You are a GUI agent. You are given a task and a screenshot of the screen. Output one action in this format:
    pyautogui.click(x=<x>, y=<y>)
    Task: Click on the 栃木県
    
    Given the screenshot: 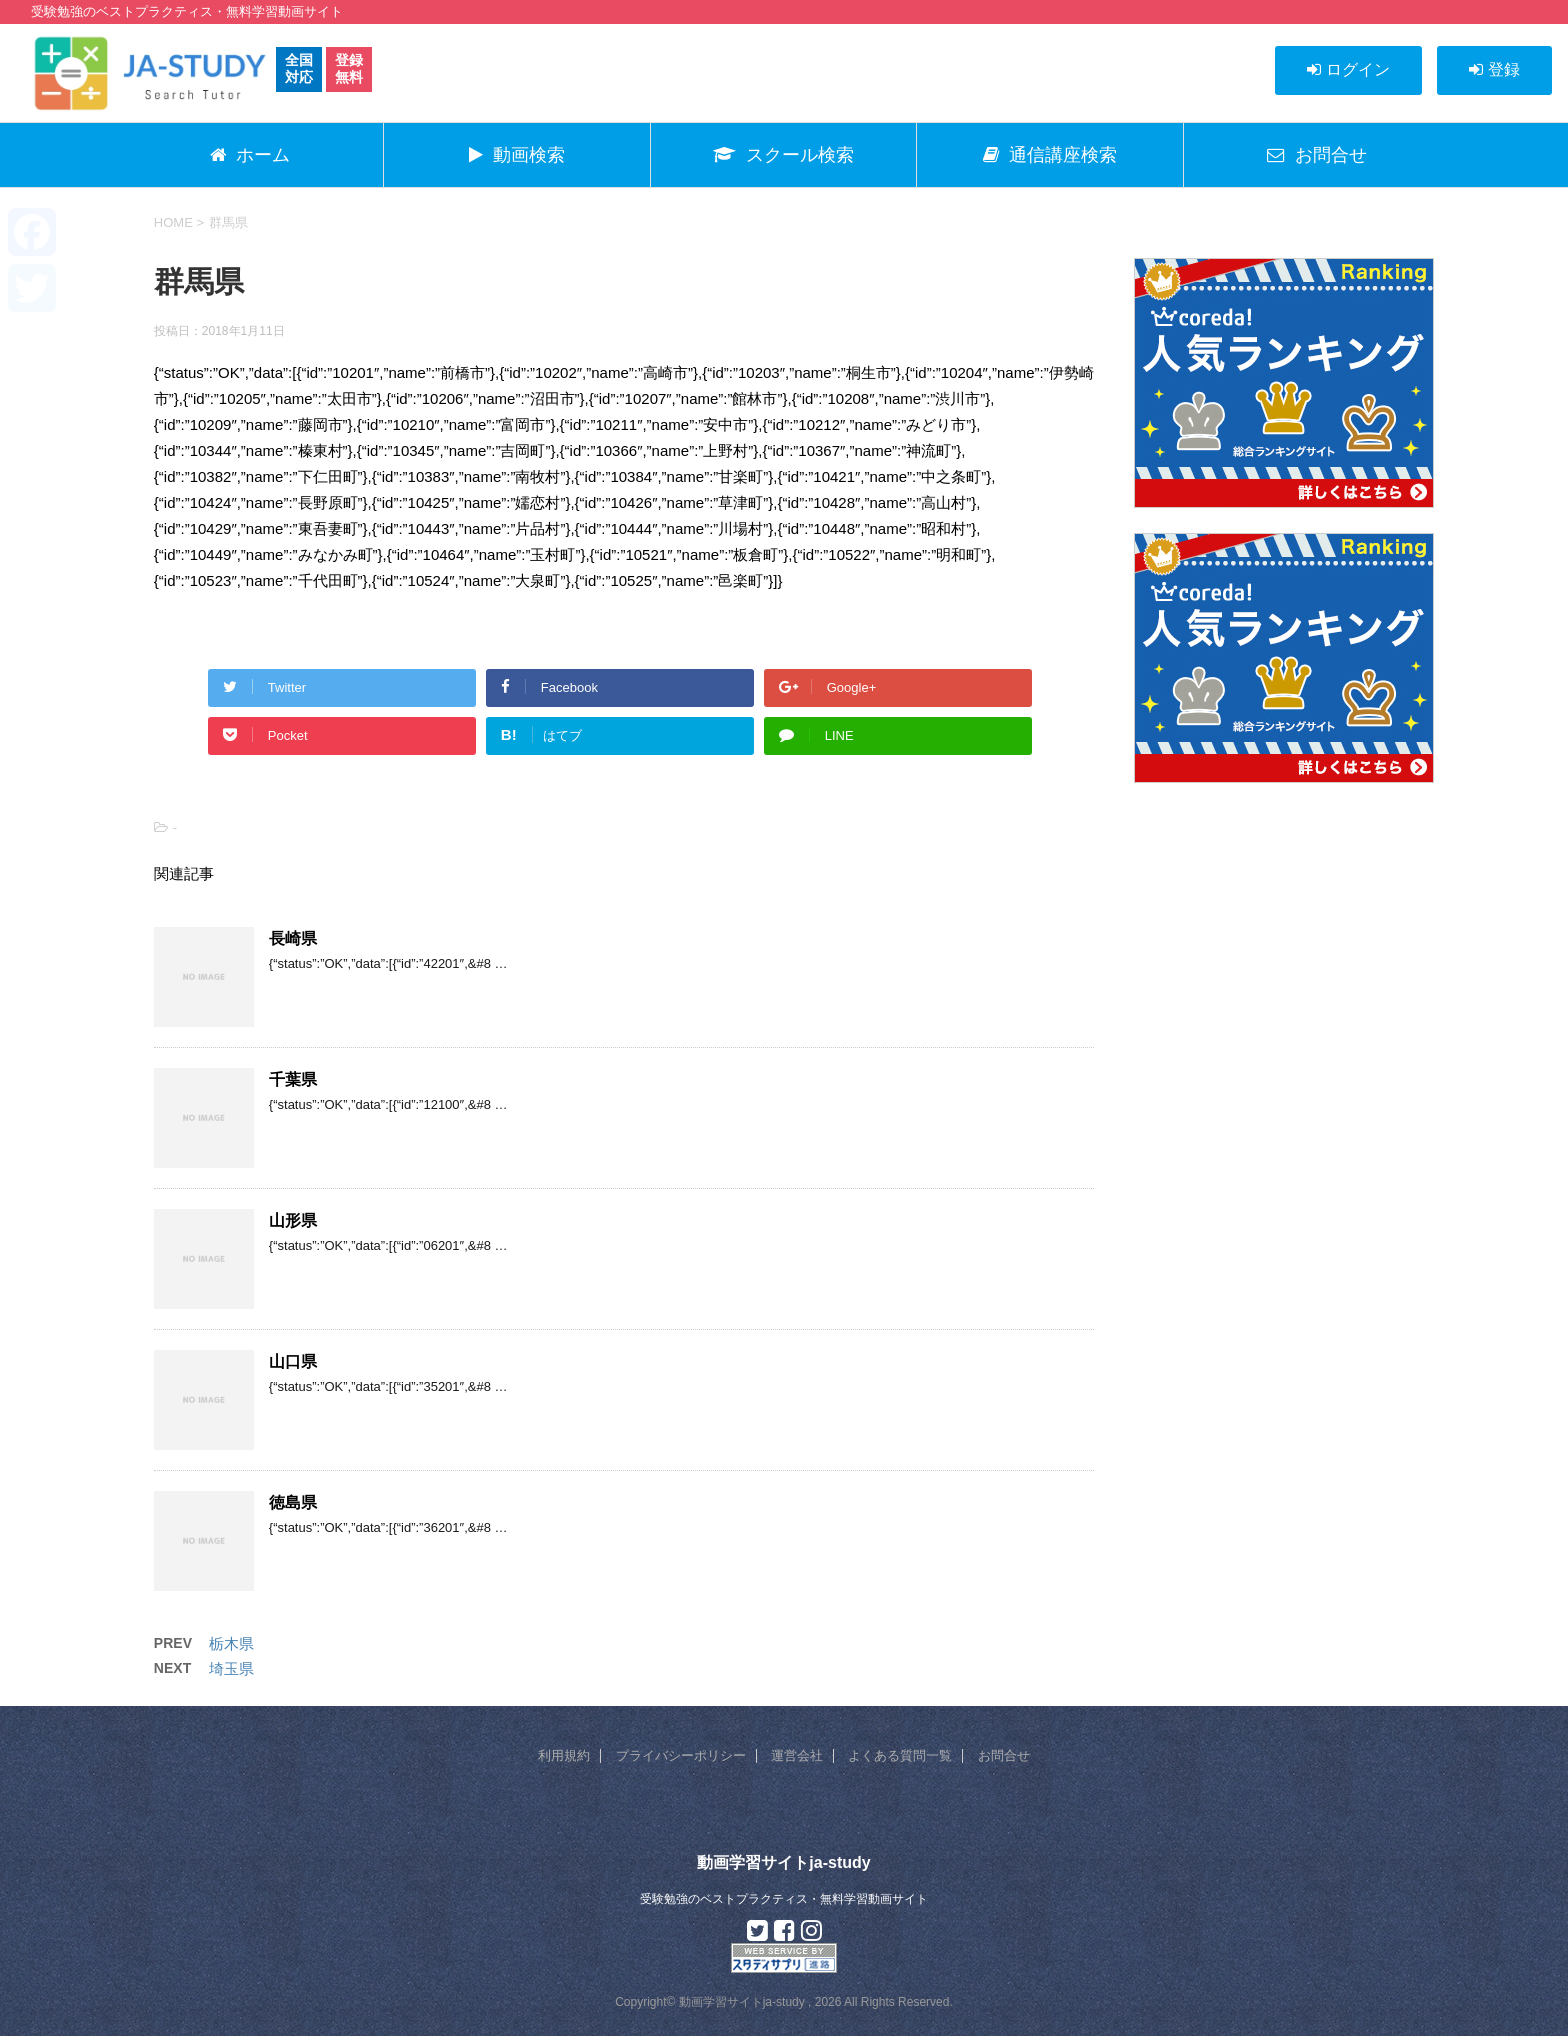 What is the action you would take?
    pyautogui.click(x=231, y=1643)
    